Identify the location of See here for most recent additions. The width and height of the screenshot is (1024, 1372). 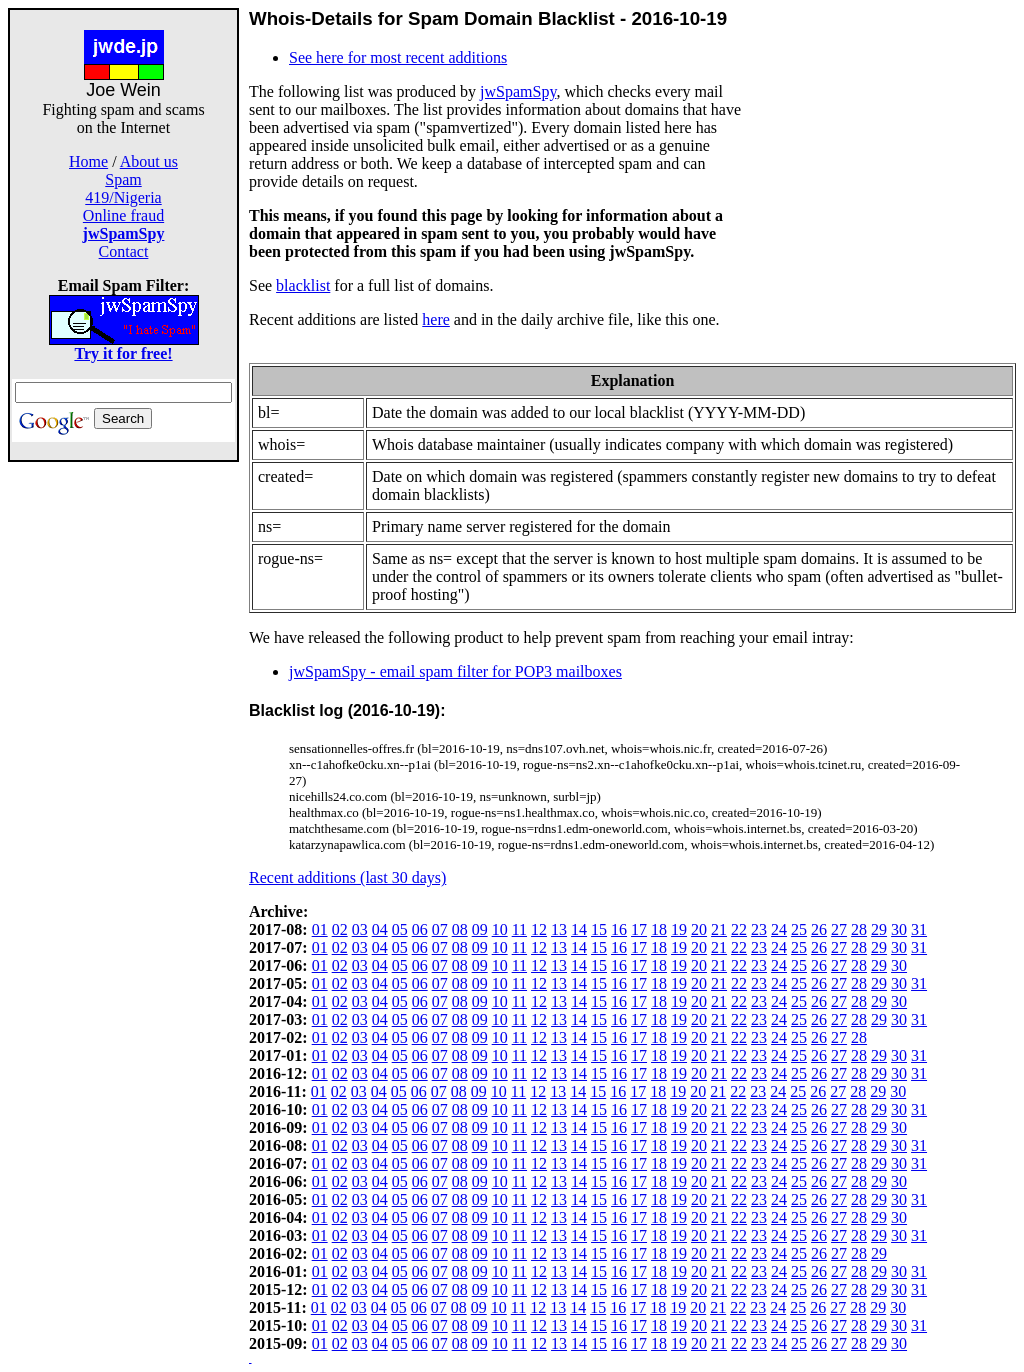
(398, 57).